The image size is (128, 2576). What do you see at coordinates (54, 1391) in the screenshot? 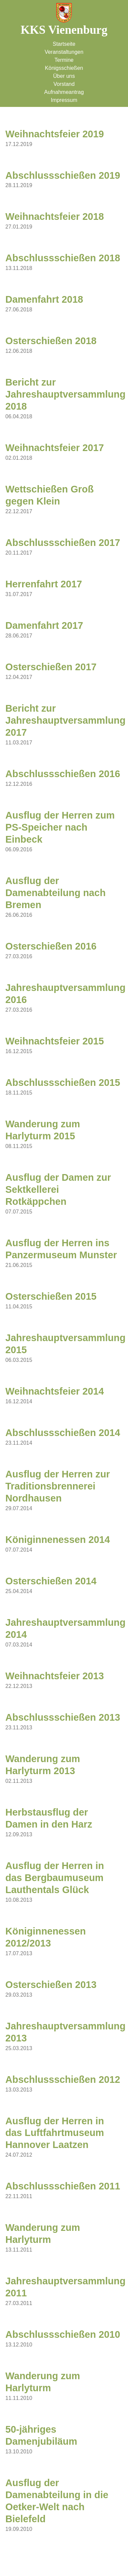
I see `Weihnachtsfeier 2014` at bounding box center [54, 1391].